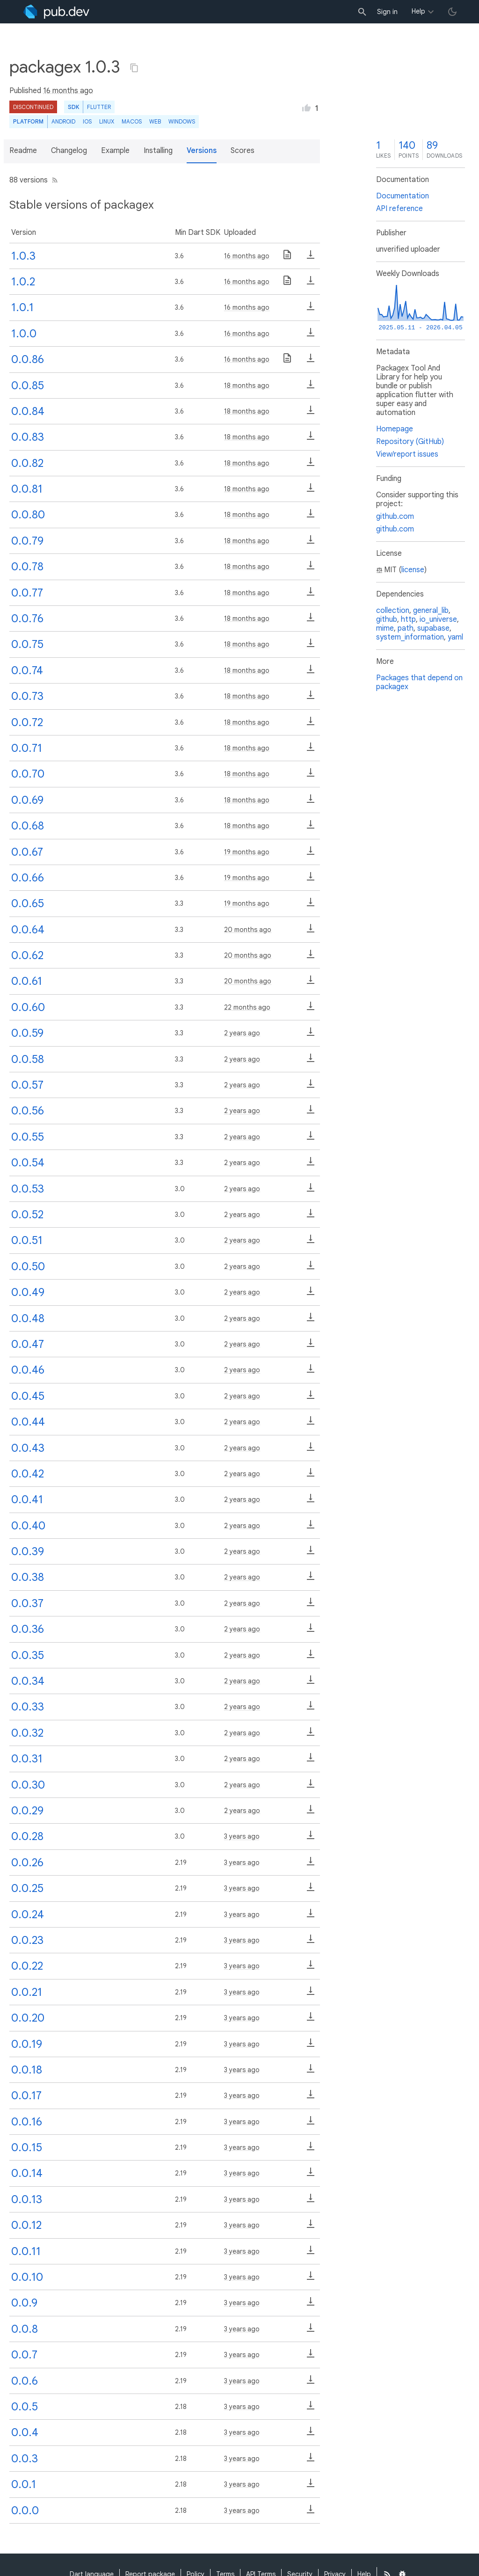  What do you see at coordinates (24, 2303) in the screenshot?
I see `0.0.9` at bounding box center [24, 2303].